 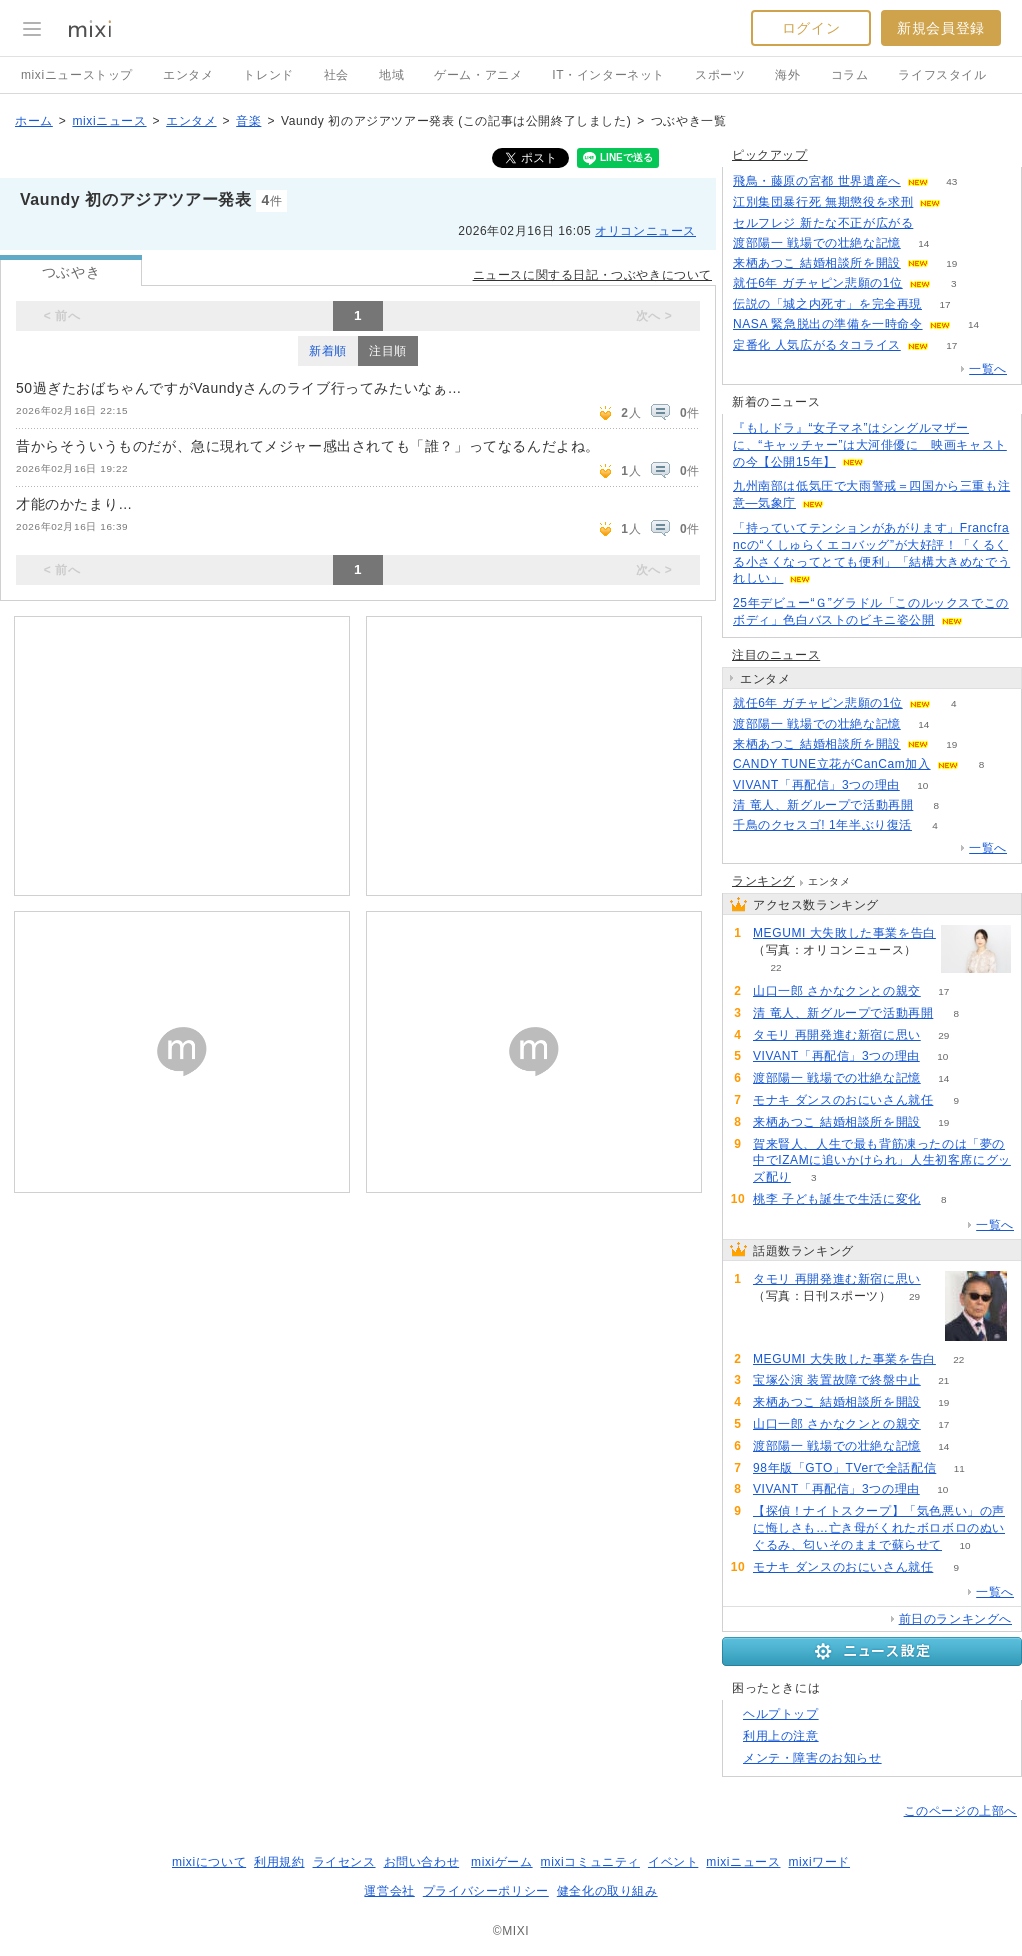 I want to click on ゲーム・アニメ, so click(x=478, y=75).